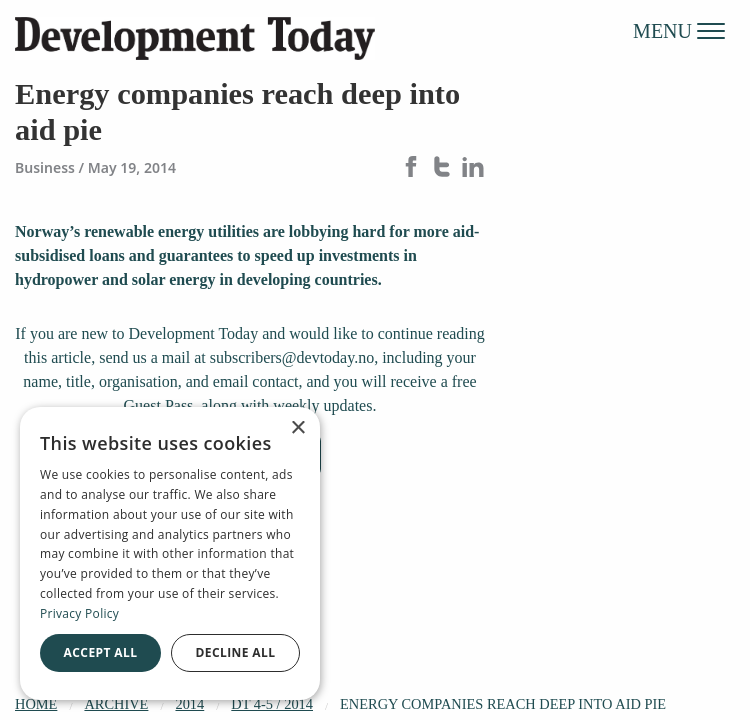 This screenshot has width=750, height=720. I want to click on Decline all [button], so click(236, 652).